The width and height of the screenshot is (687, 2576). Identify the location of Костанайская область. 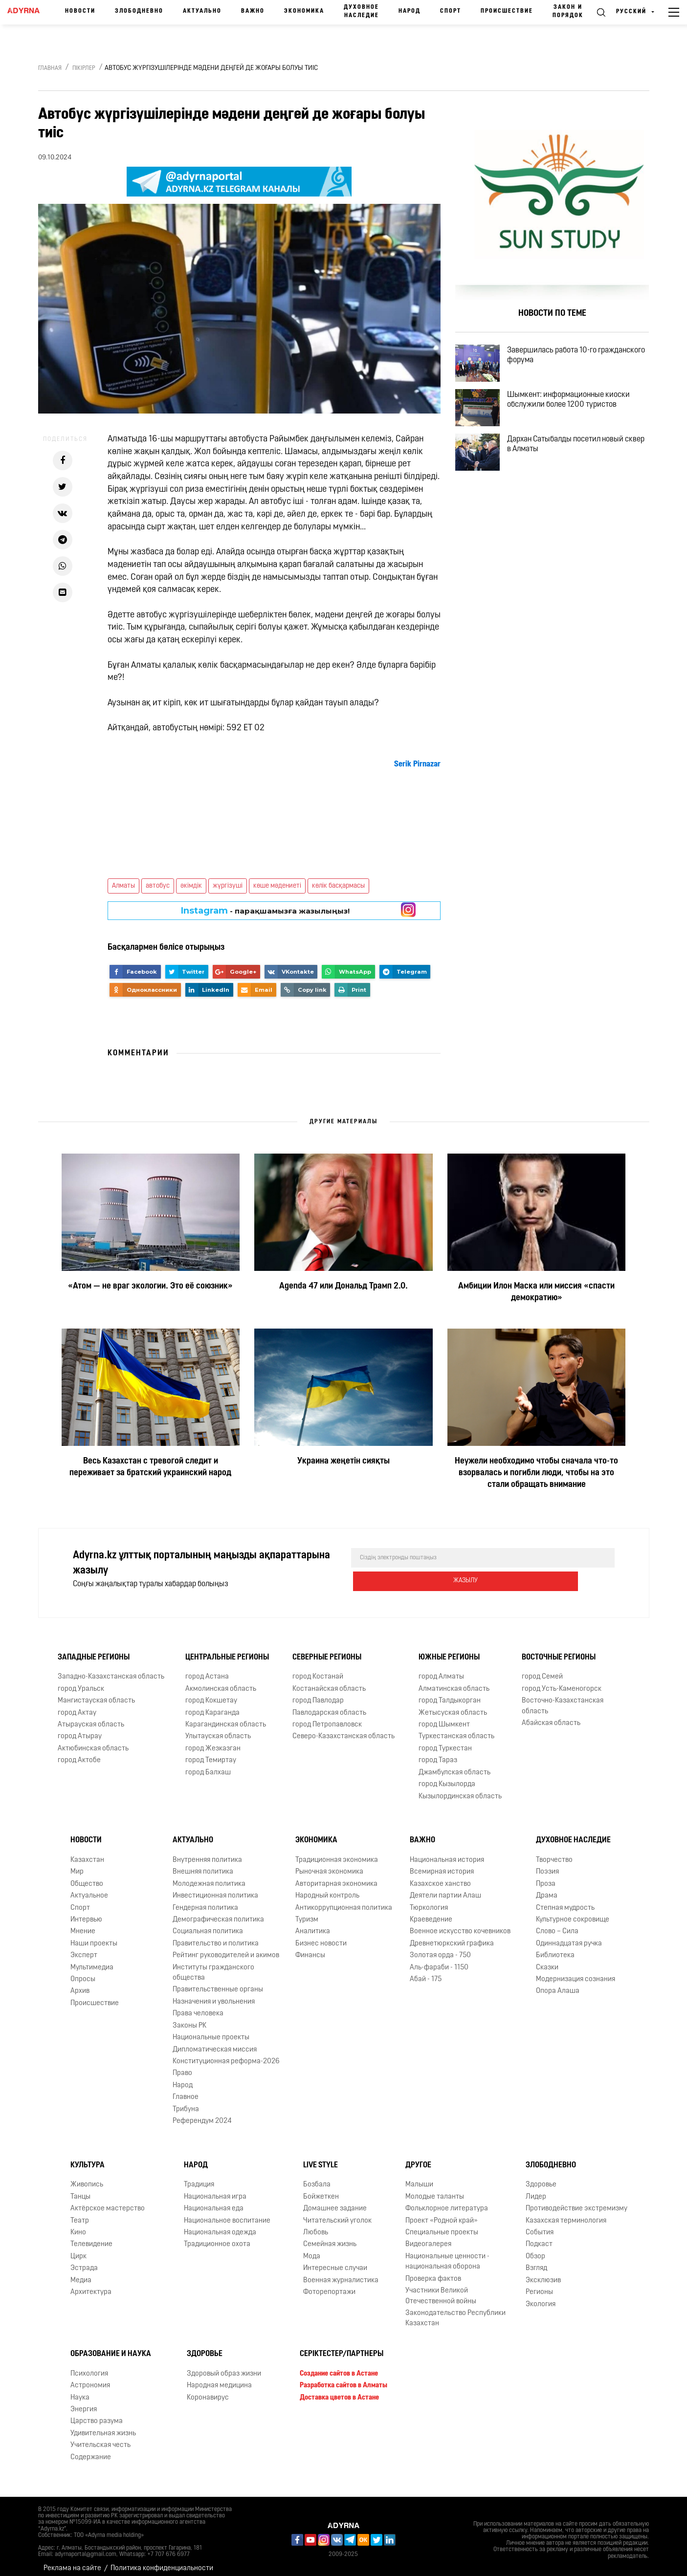
(329, 1681).